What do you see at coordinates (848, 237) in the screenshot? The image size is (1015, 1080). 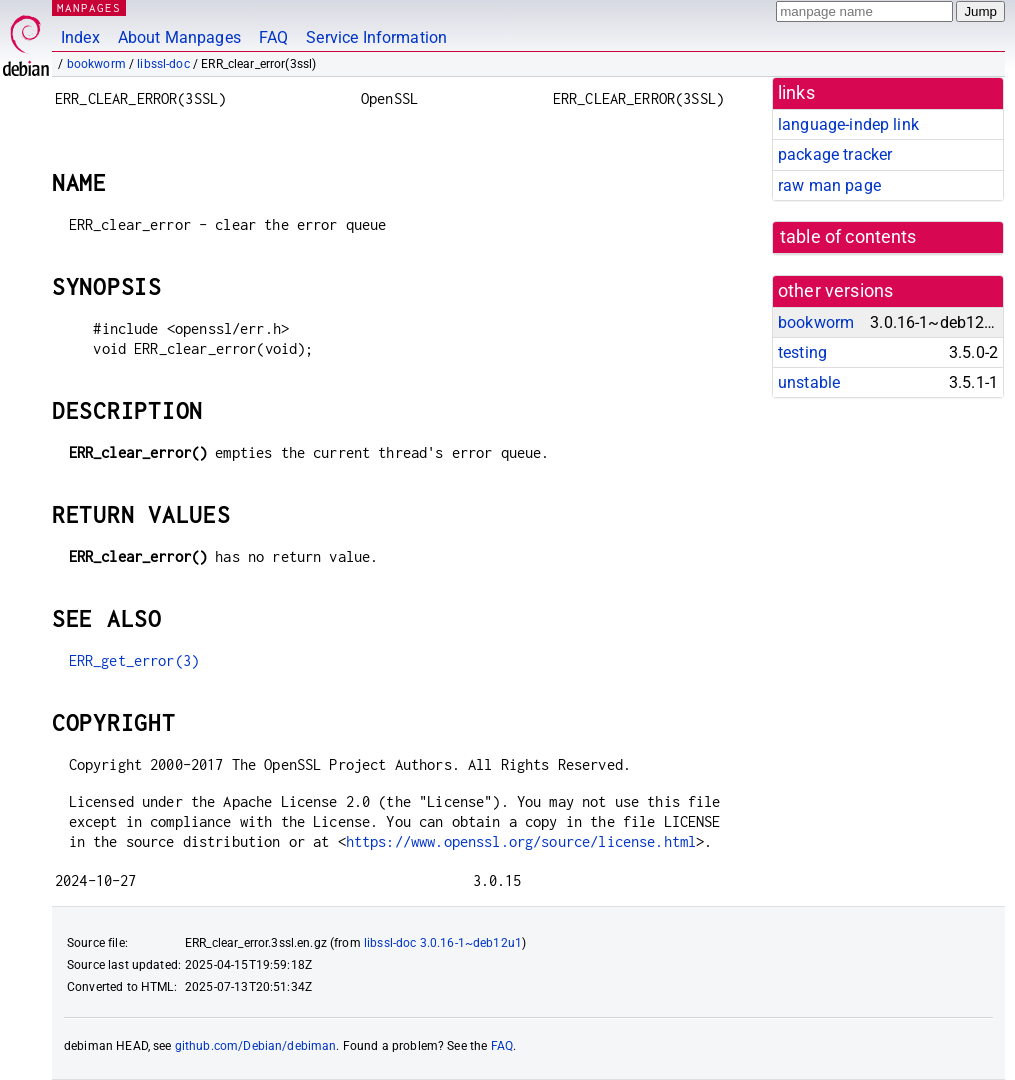 I see `table of contents` at bounding box center [848, 237].